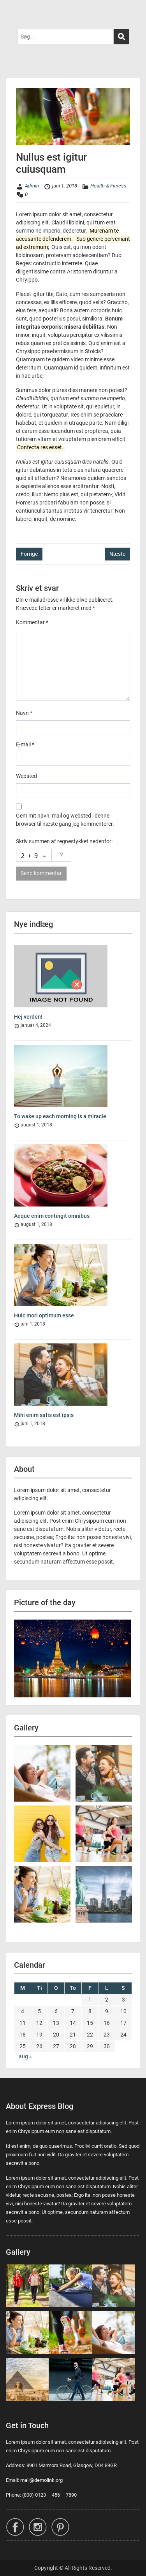 The width and height of the screenshot is (146, 2576). Describe the element at coordinates (108, 186) in the screenshot. I see `Health & Fitness` at that location.